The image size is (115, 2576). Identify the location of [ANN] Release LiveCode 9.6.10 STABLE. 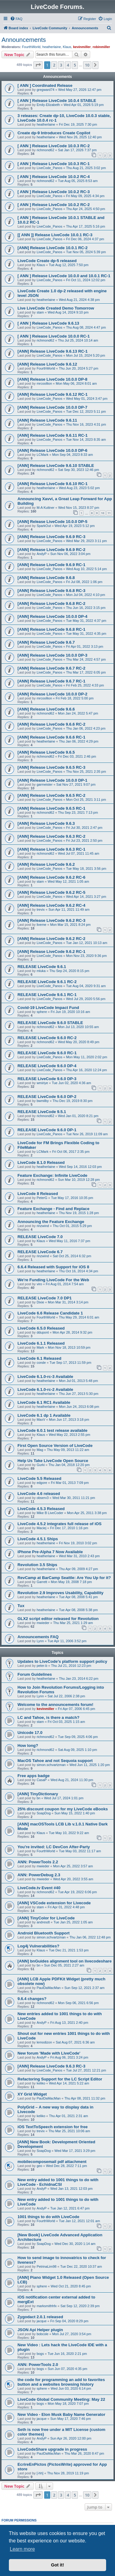
(55, 465).